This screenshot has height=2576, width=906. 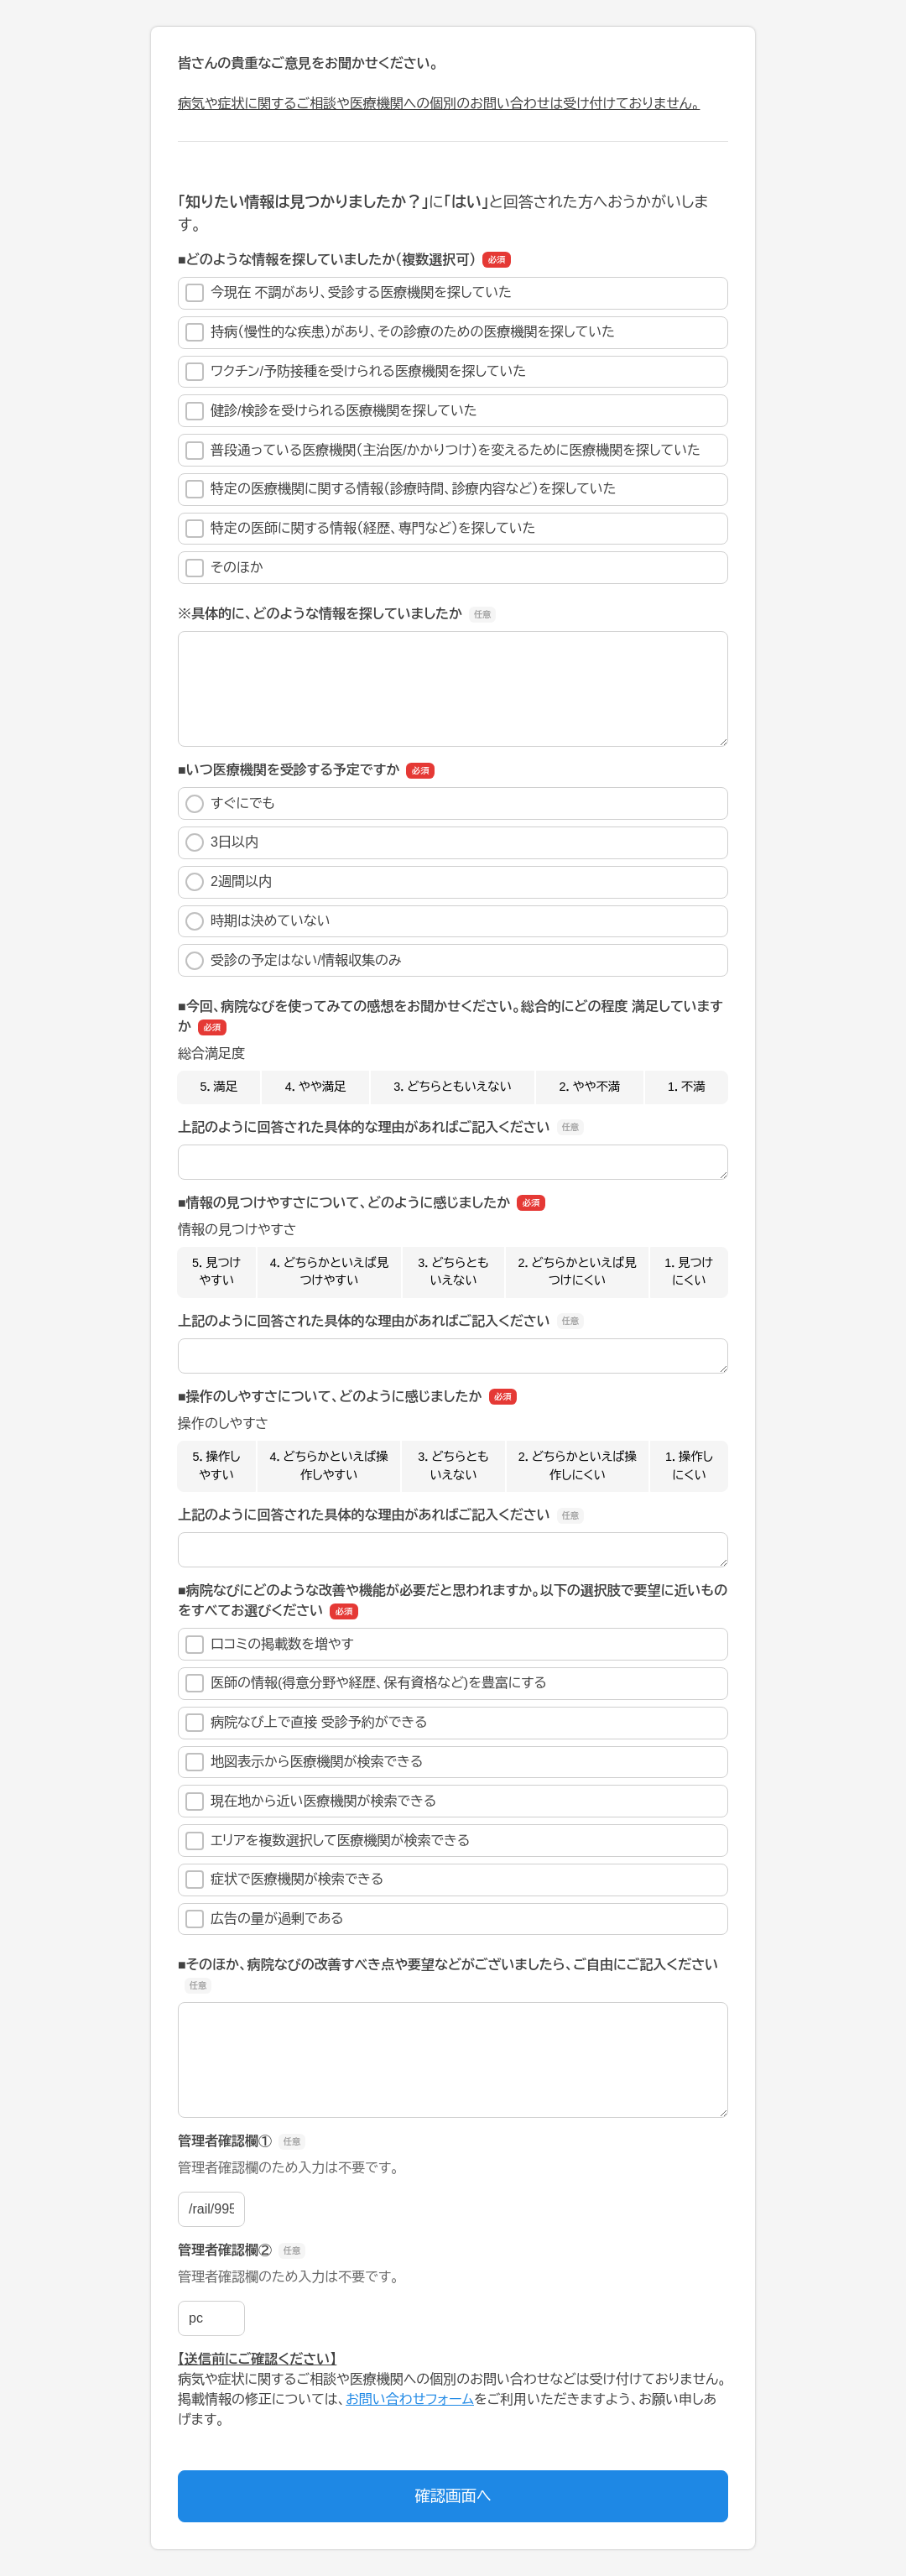 What do you see at coordinates (348, 293) in the screenshot?
I see `今現在 不調があり、受診する医療機関を探していた` at bounding box center [348, 293].